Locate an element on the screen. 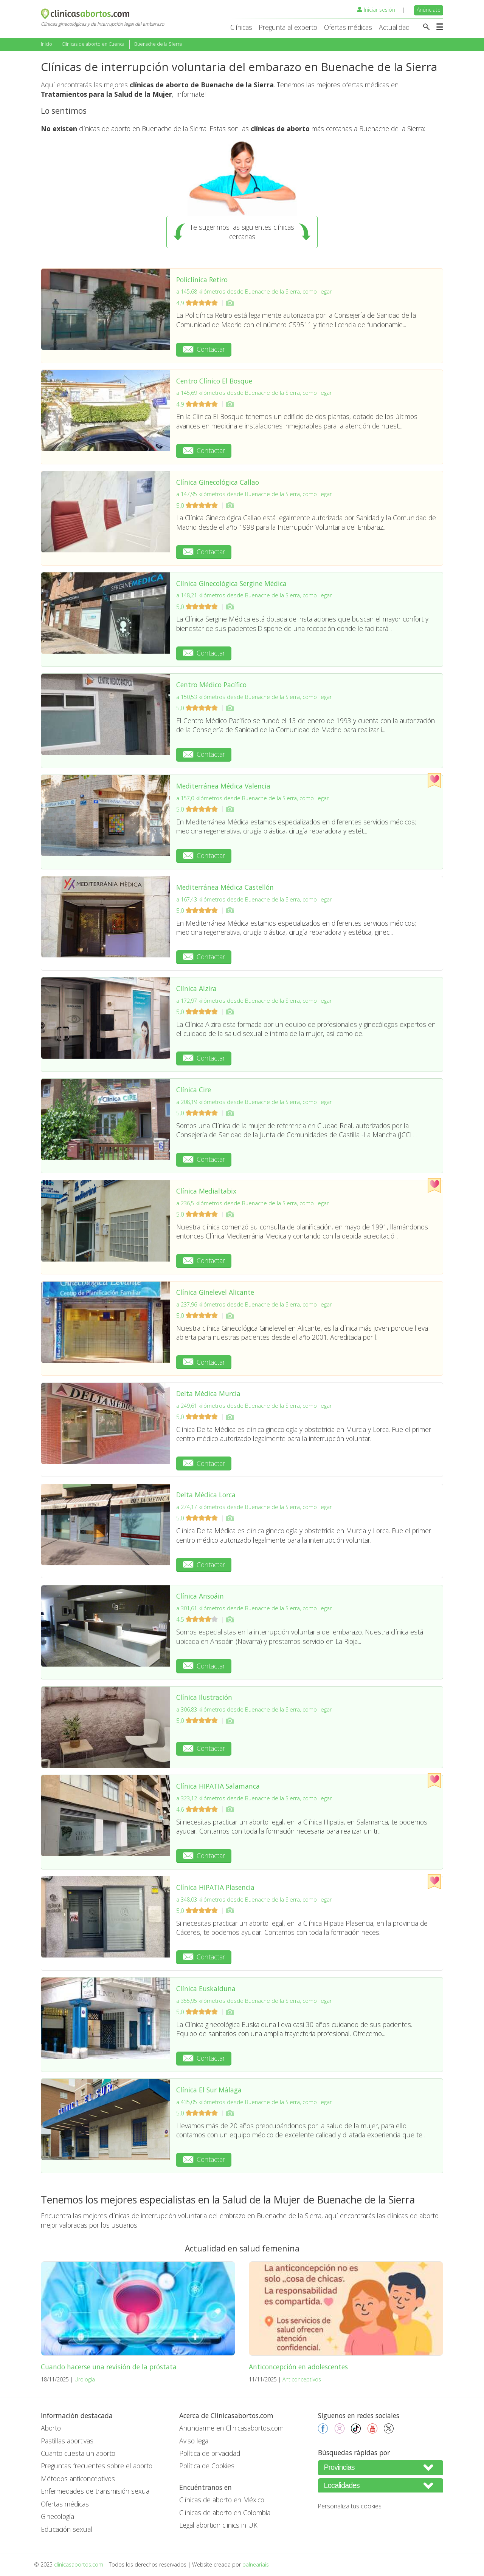 The image size is (484, 2576). Clínica HIPATIA Salamanca is located at coordinates (218, 1786).